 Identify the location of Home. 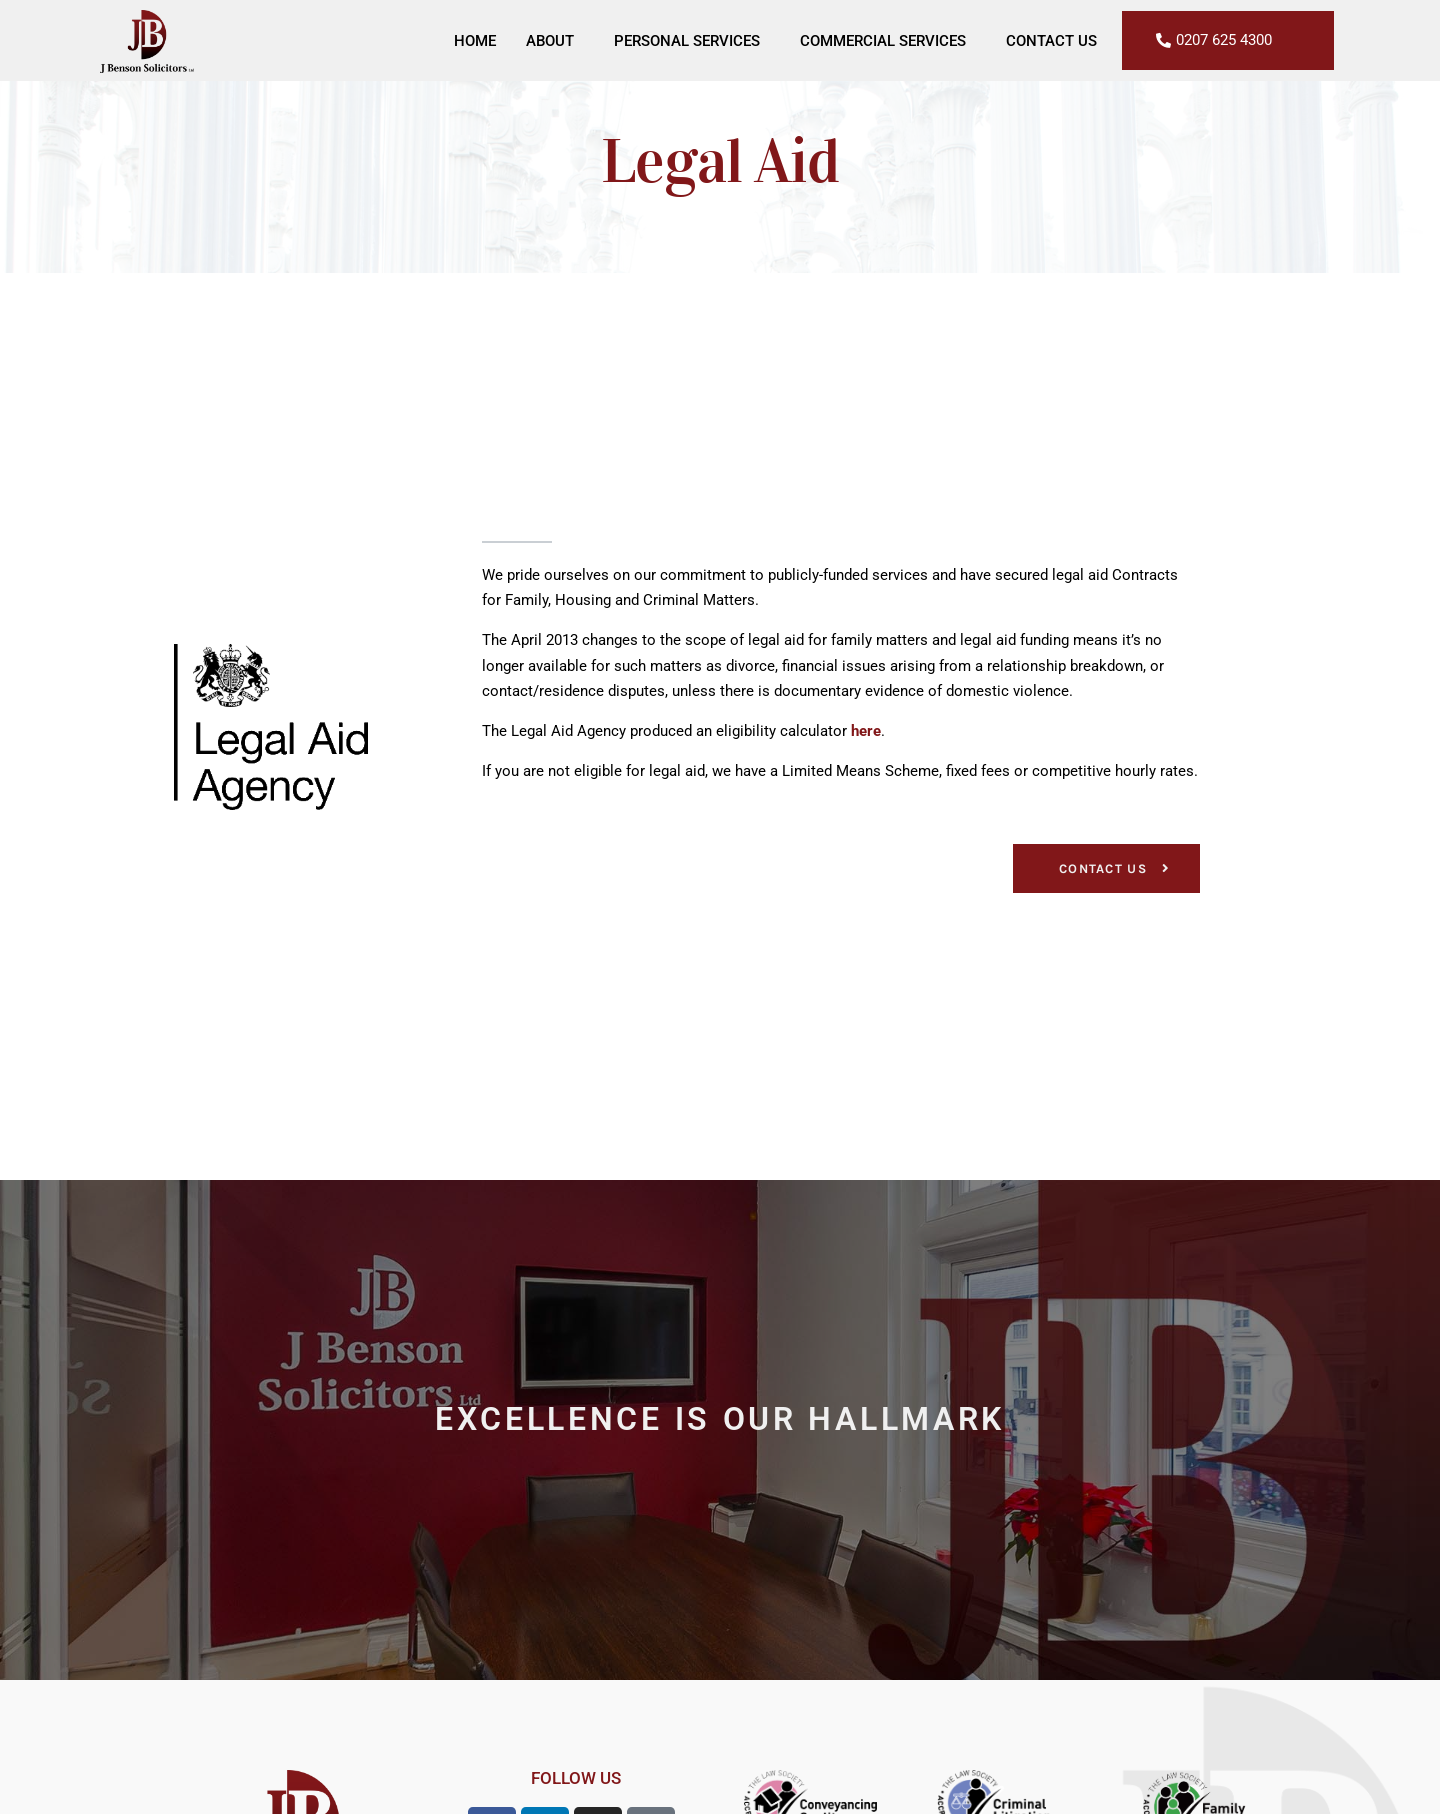
(475, 41).